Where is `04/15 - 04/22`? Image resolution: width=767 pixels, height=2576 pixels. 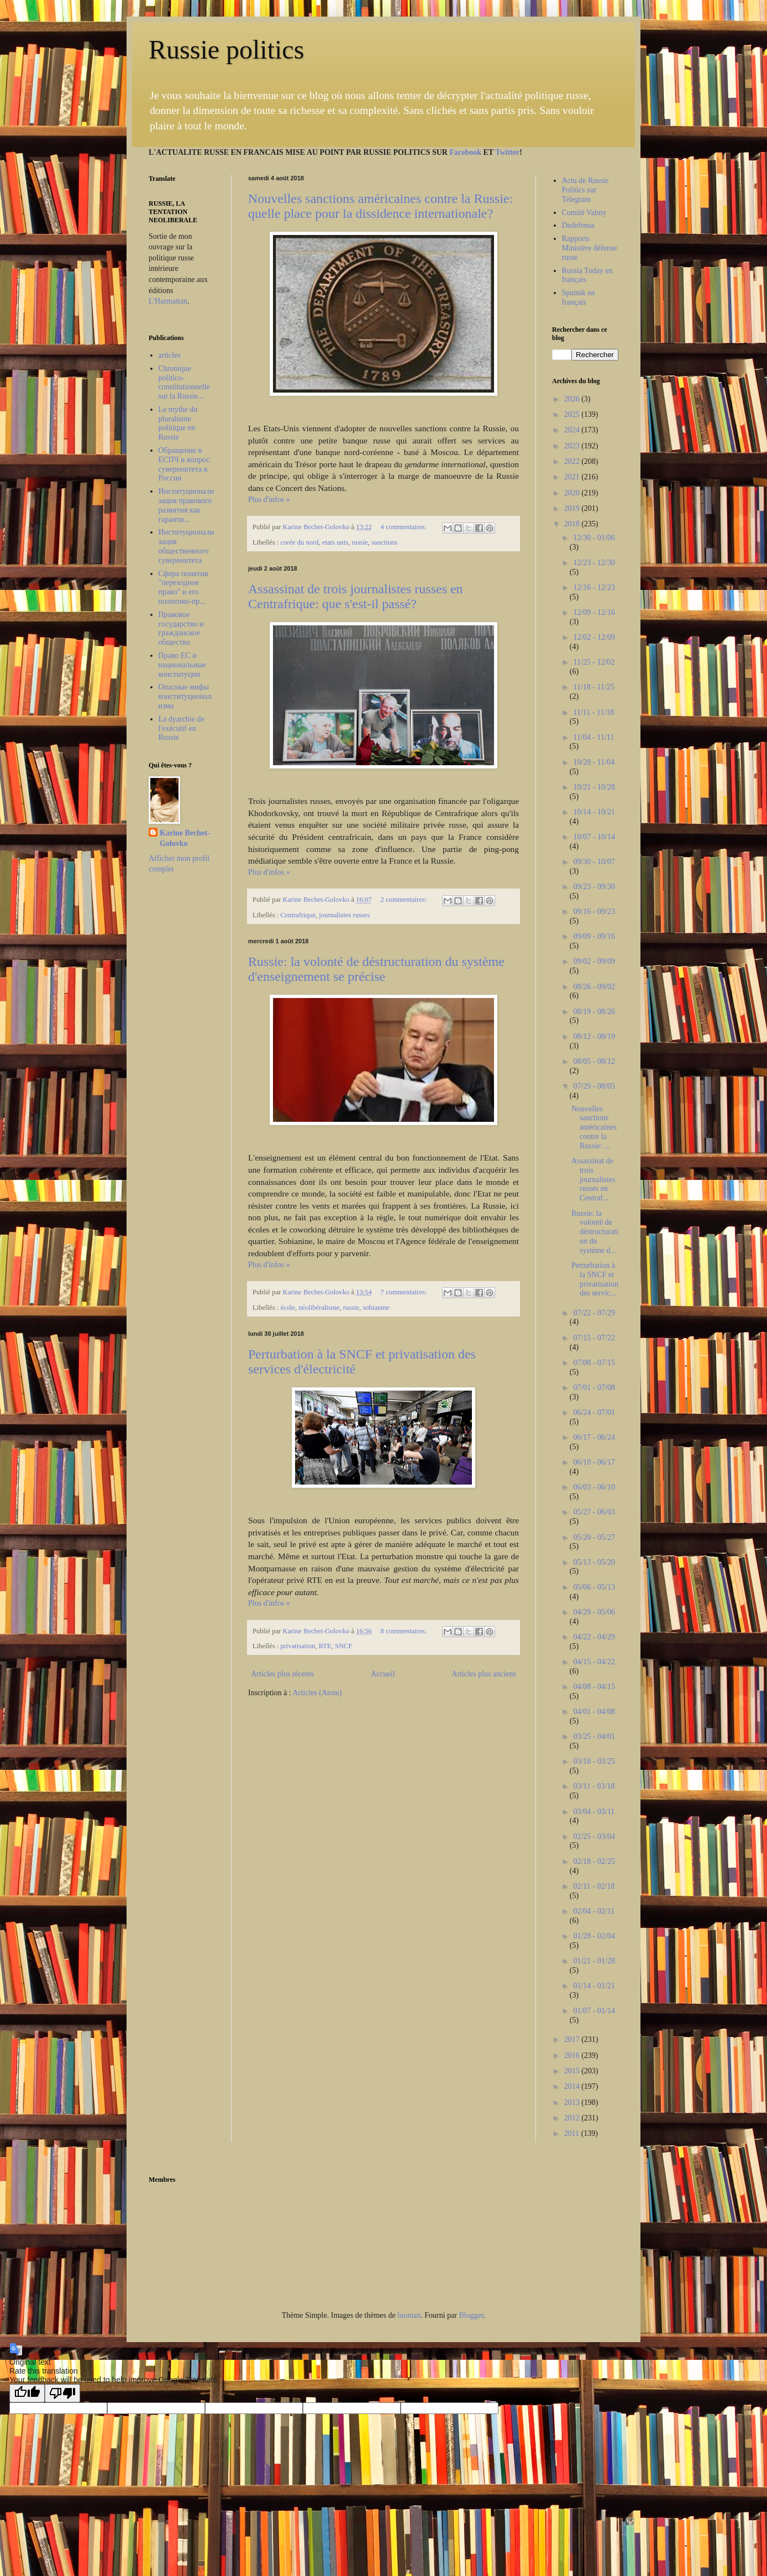
04/15 - 04/22 is located at coordinates (593, 1662).